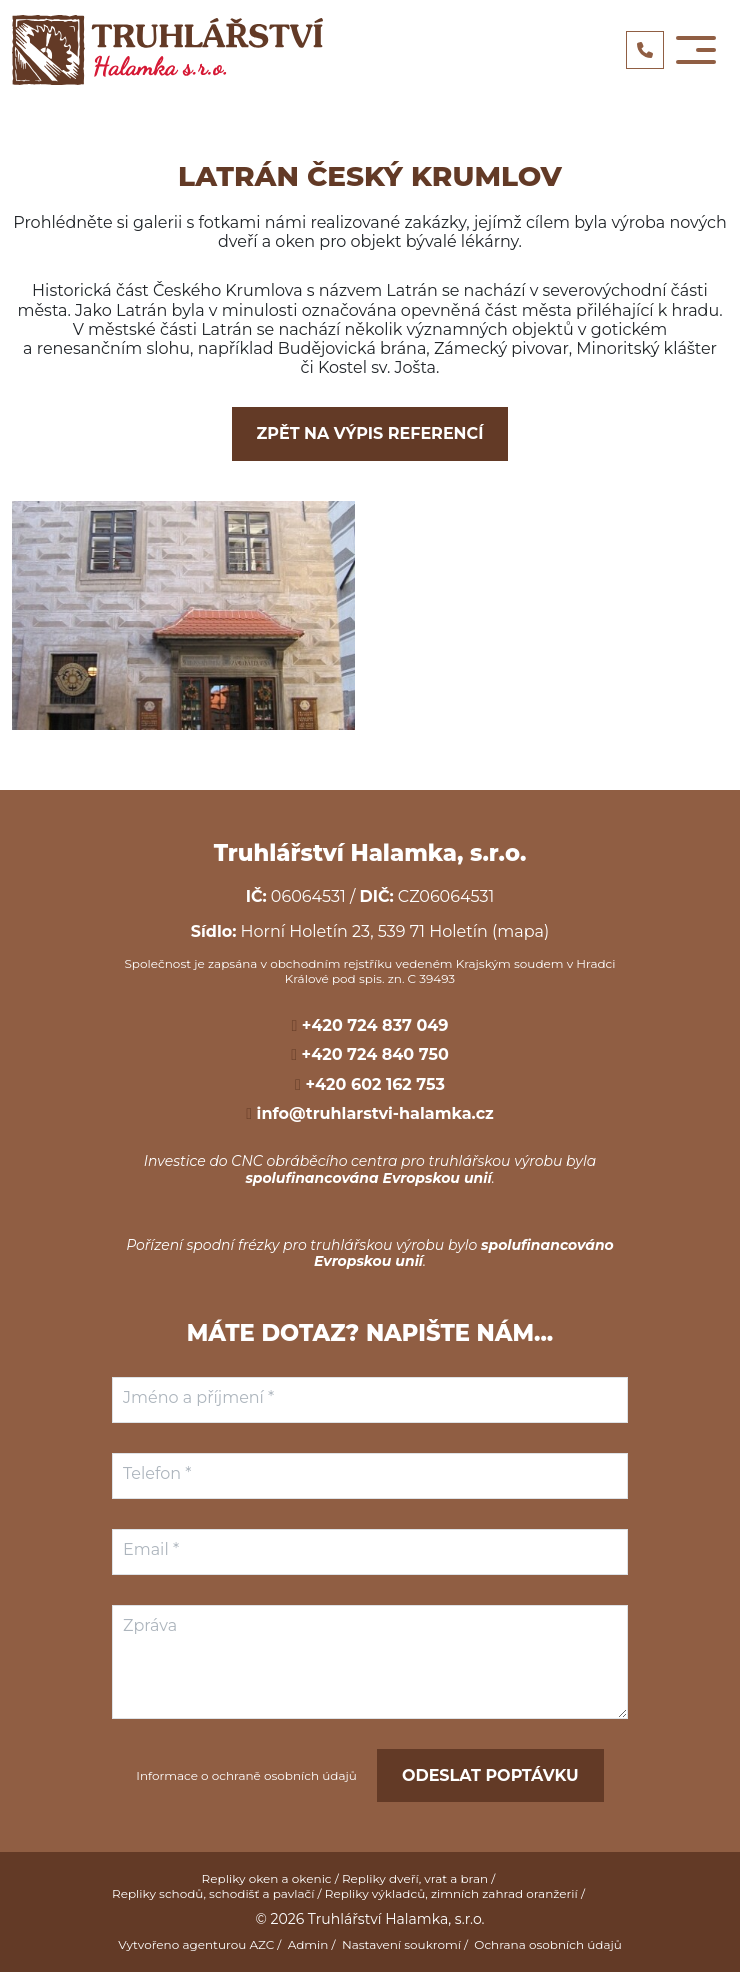  I want to click on +420 724 840 750, so click(373, 1054).